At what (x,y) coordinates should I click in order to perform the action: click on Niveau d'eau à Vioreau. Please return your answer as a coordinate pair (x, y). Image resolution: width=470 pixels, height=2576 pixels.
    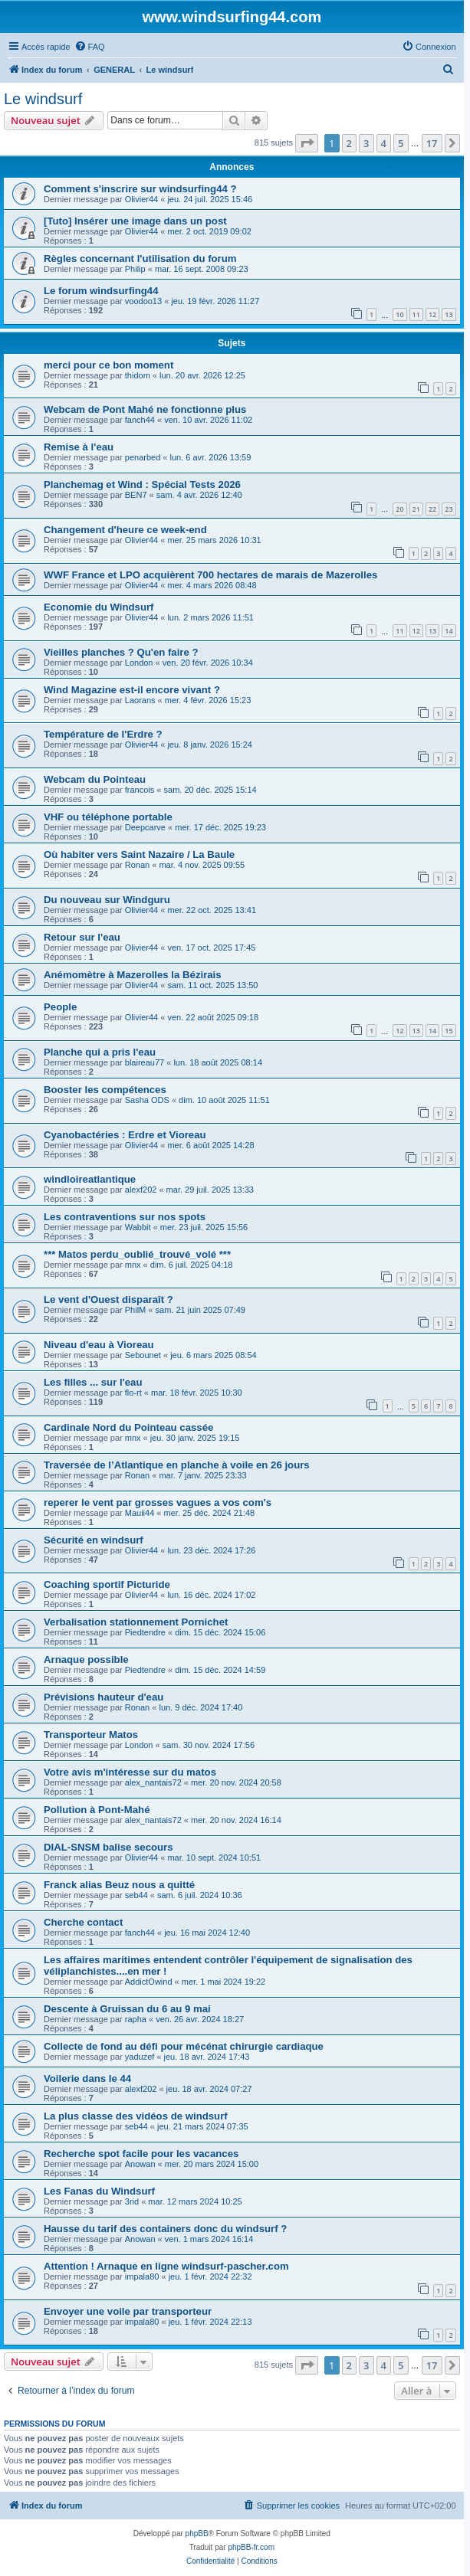
    Looking at the image, I should click on (99, 1344).